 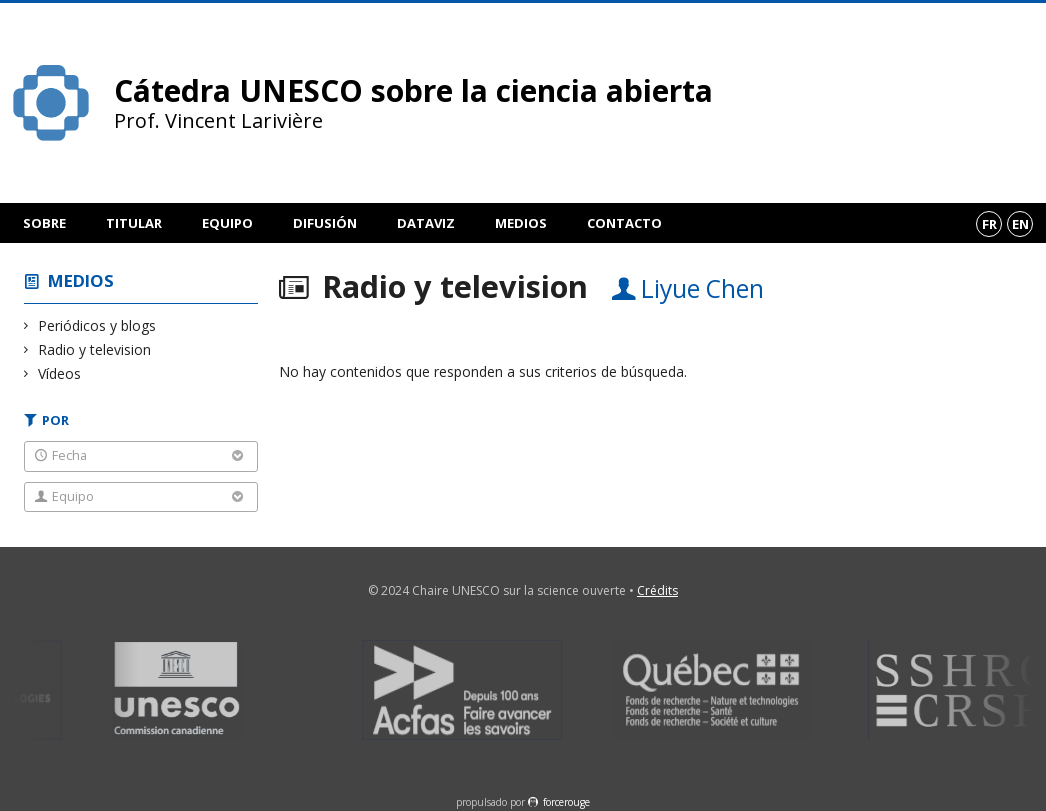 I want to click on force, so click(x=566, y=802).